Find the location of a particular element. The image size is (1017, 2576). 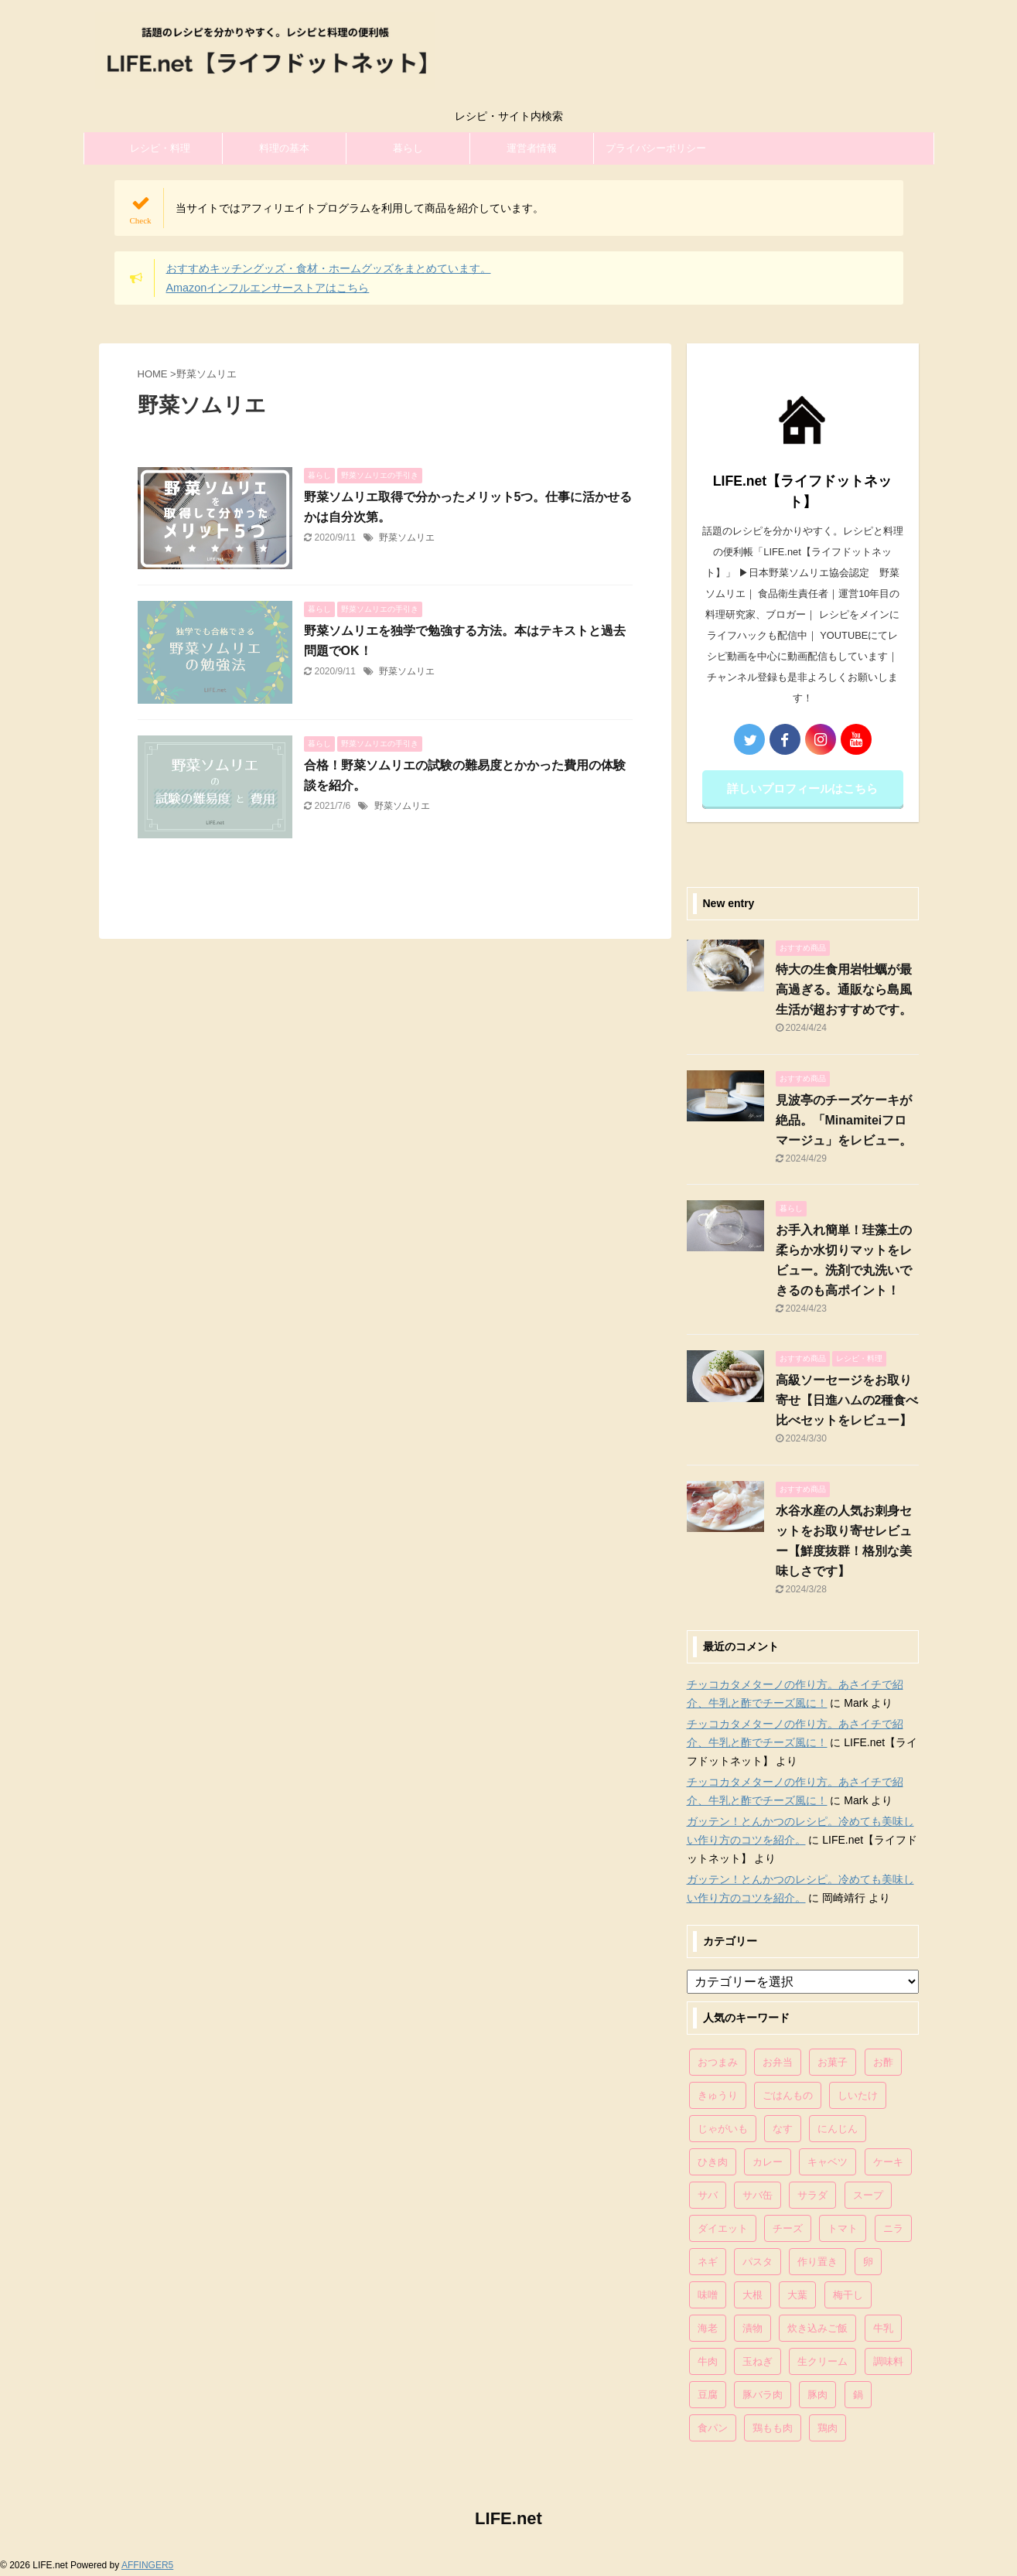

レシピ・料理 is located at coordinates (160, 148).